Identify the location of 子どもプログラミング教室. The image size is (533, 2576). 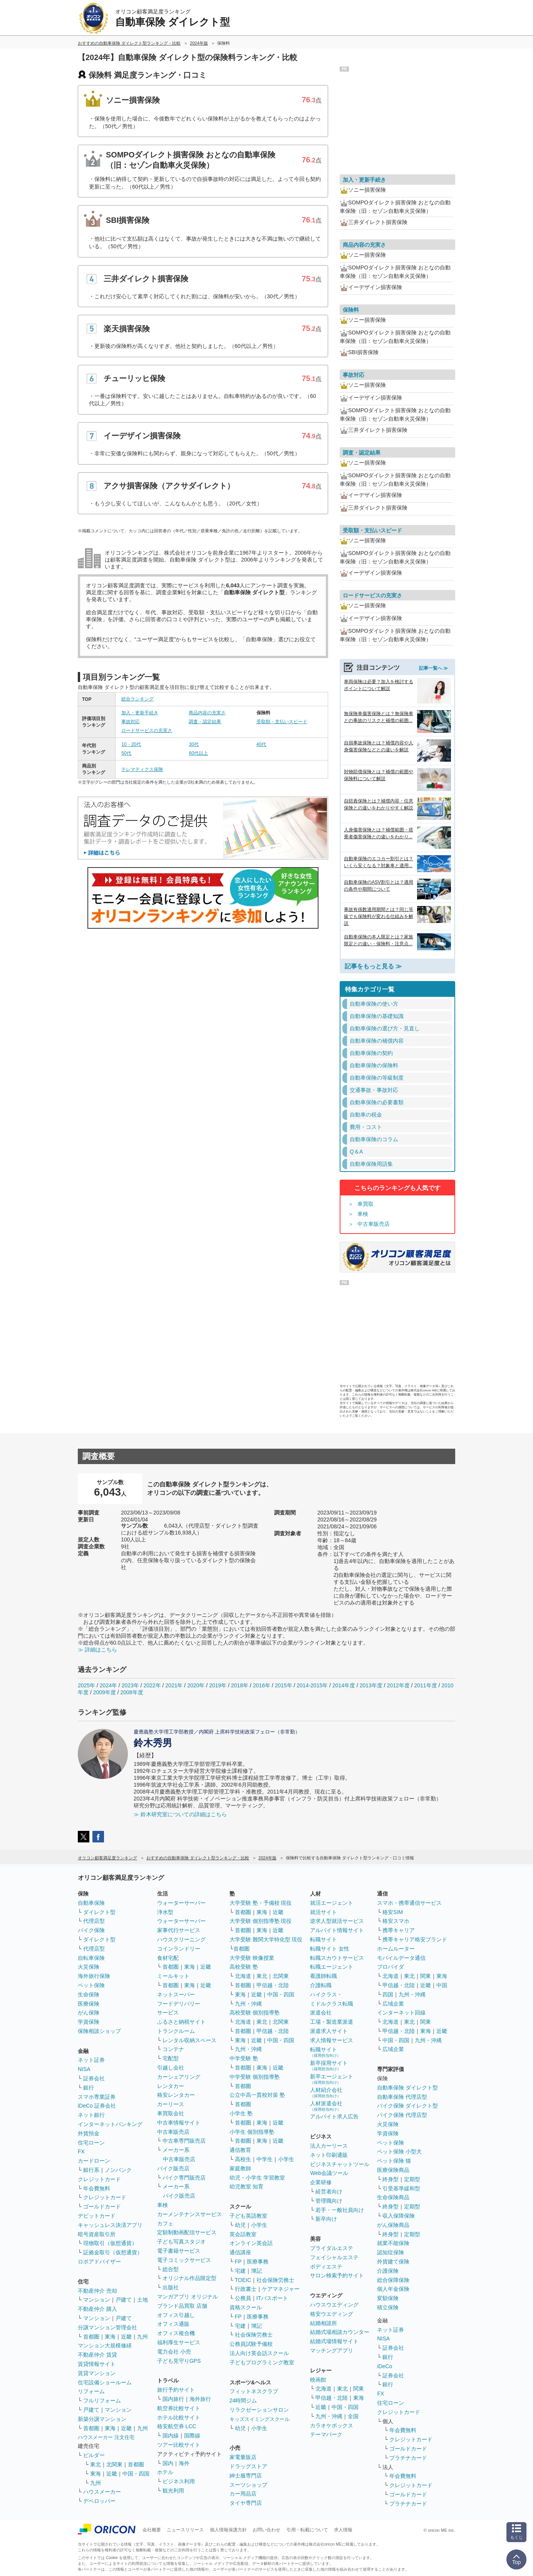
(262, 2362).